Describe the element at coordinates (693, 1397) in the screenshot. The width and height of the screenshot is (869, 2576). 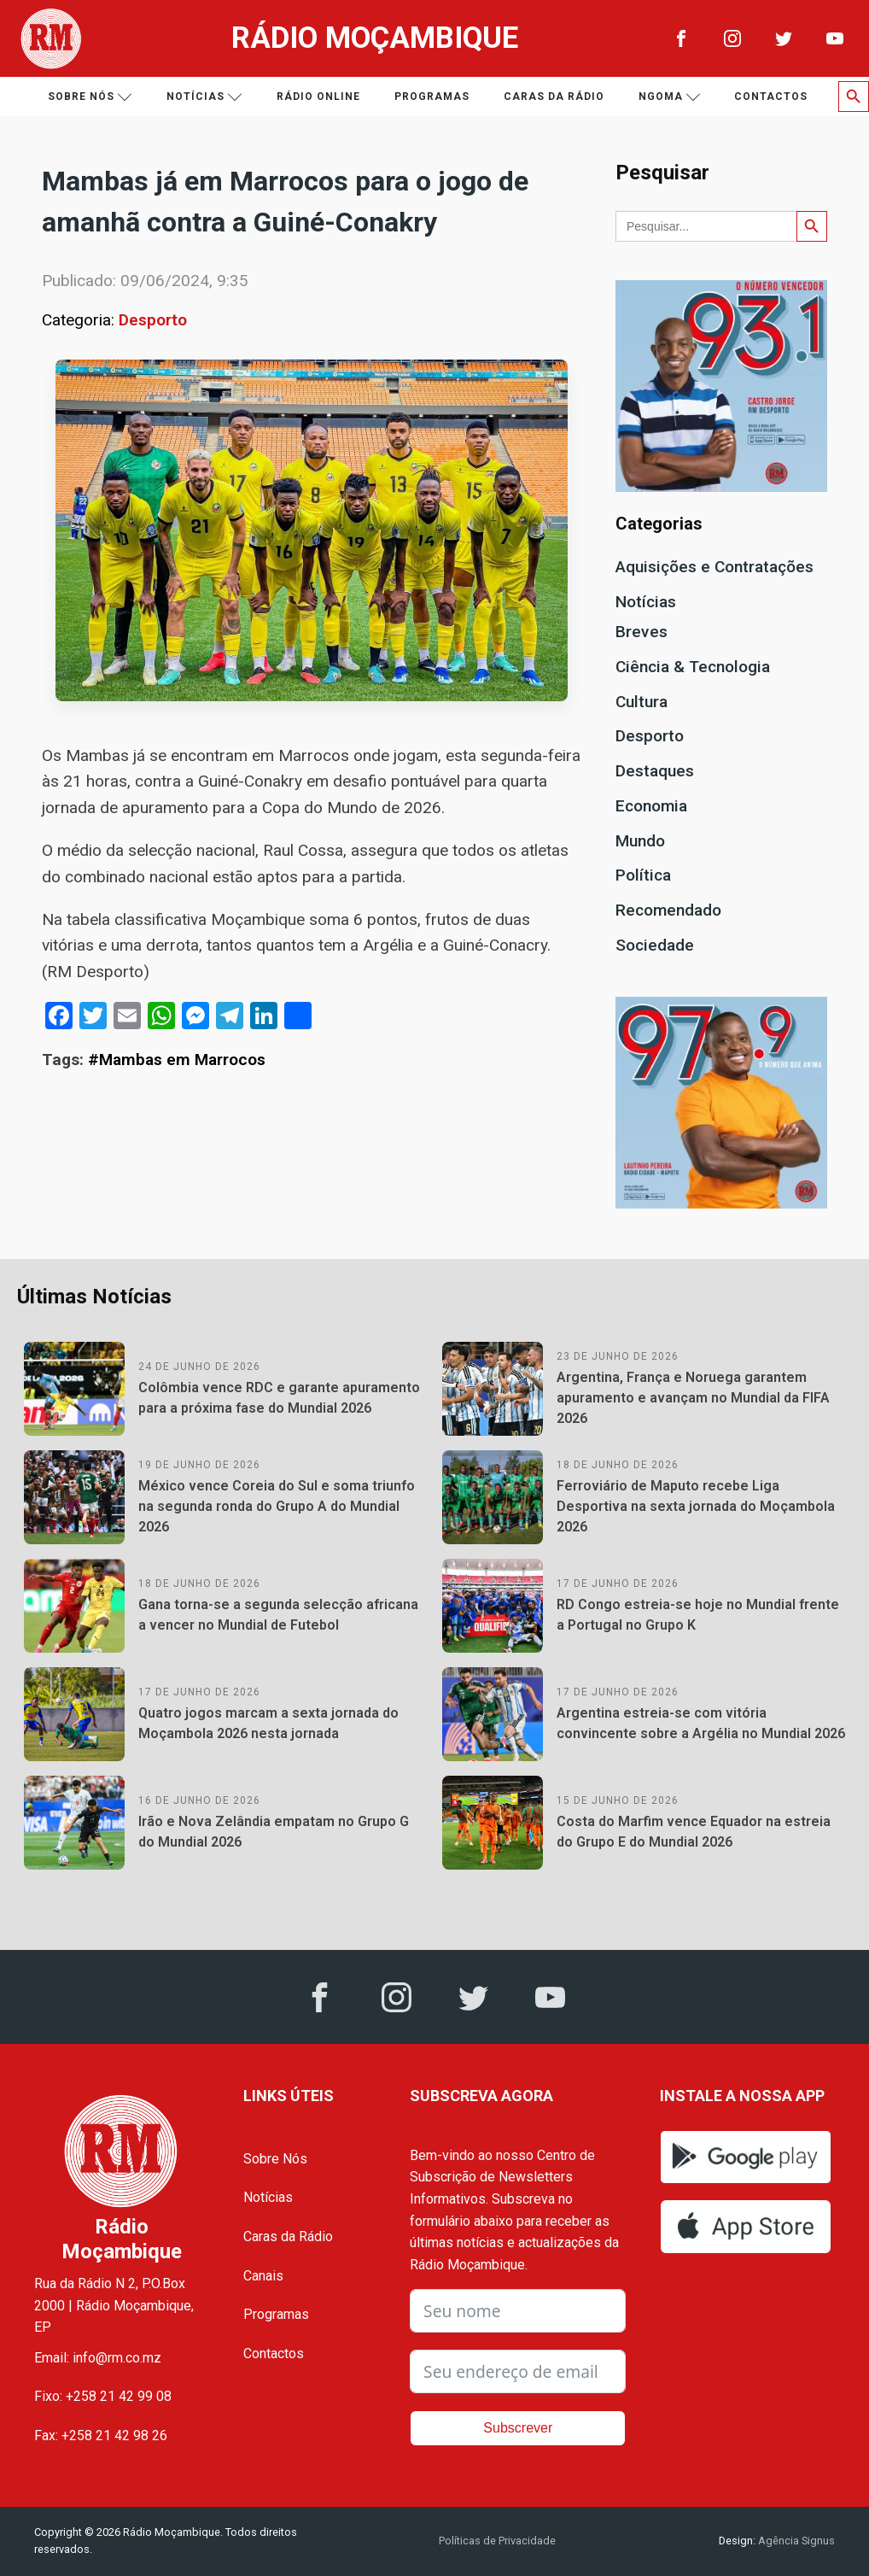
I see `Argentina, França e Noruega garantem apuramento e avançam no Mundial da FIFA 2026` at that location.